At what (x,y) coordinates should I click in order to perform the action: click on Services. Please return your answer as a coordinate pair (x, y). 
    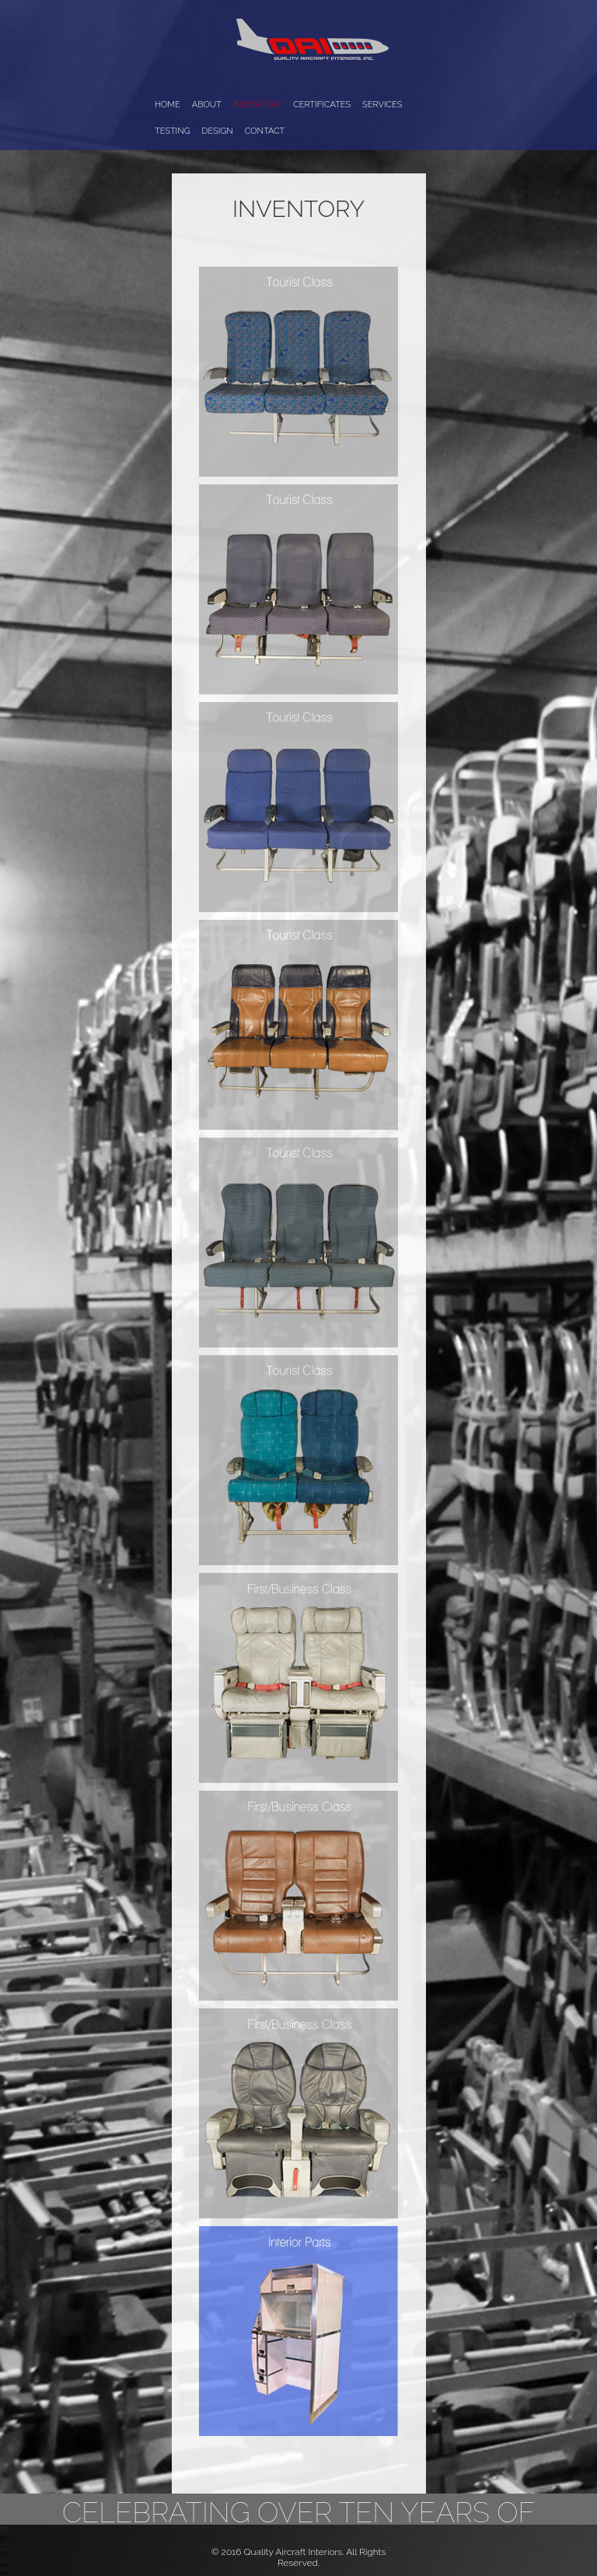
    Looking at the image, I should click on (382, 105).